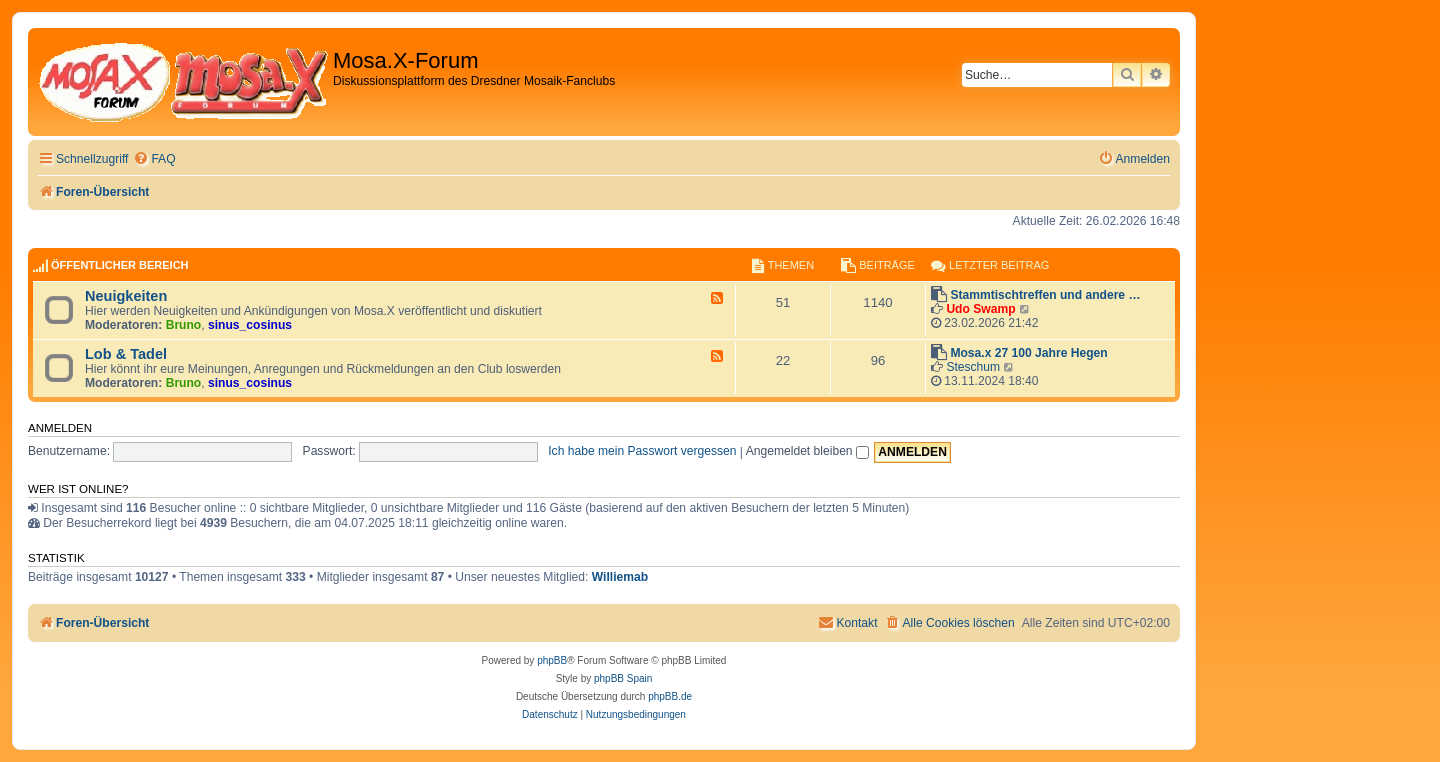  I want to click on Anmelden, so click(60, 428).